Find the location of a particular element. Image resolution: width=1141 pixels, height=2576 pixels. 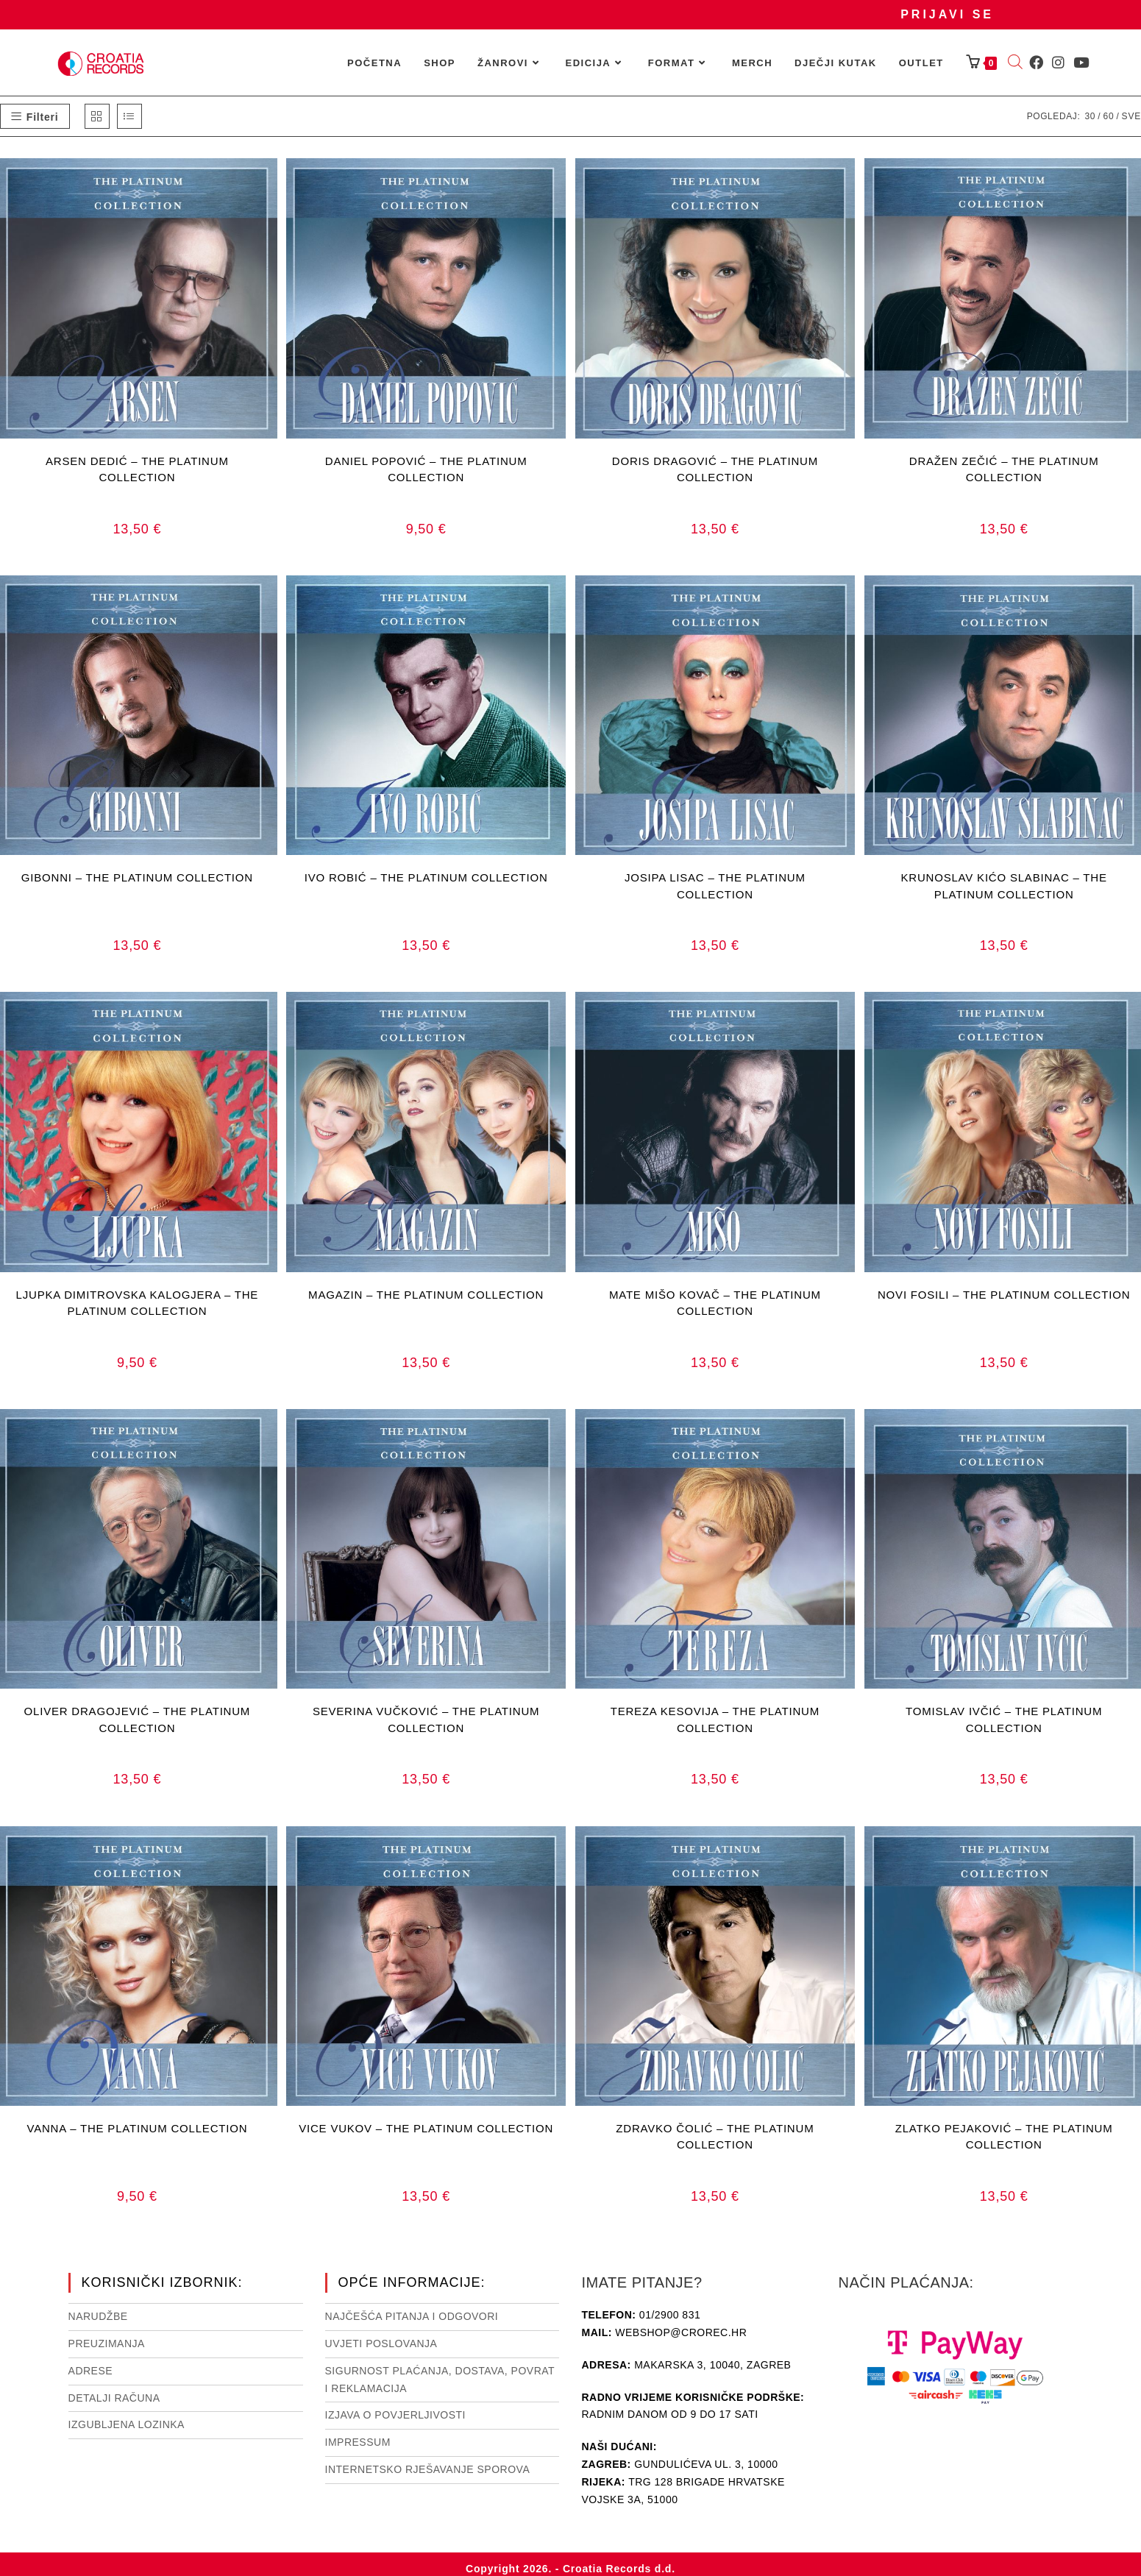

ZLATKO PEJAKOVIĆ – THE PLATINUM COLLECTION is located at coordinates (1004, 2136).